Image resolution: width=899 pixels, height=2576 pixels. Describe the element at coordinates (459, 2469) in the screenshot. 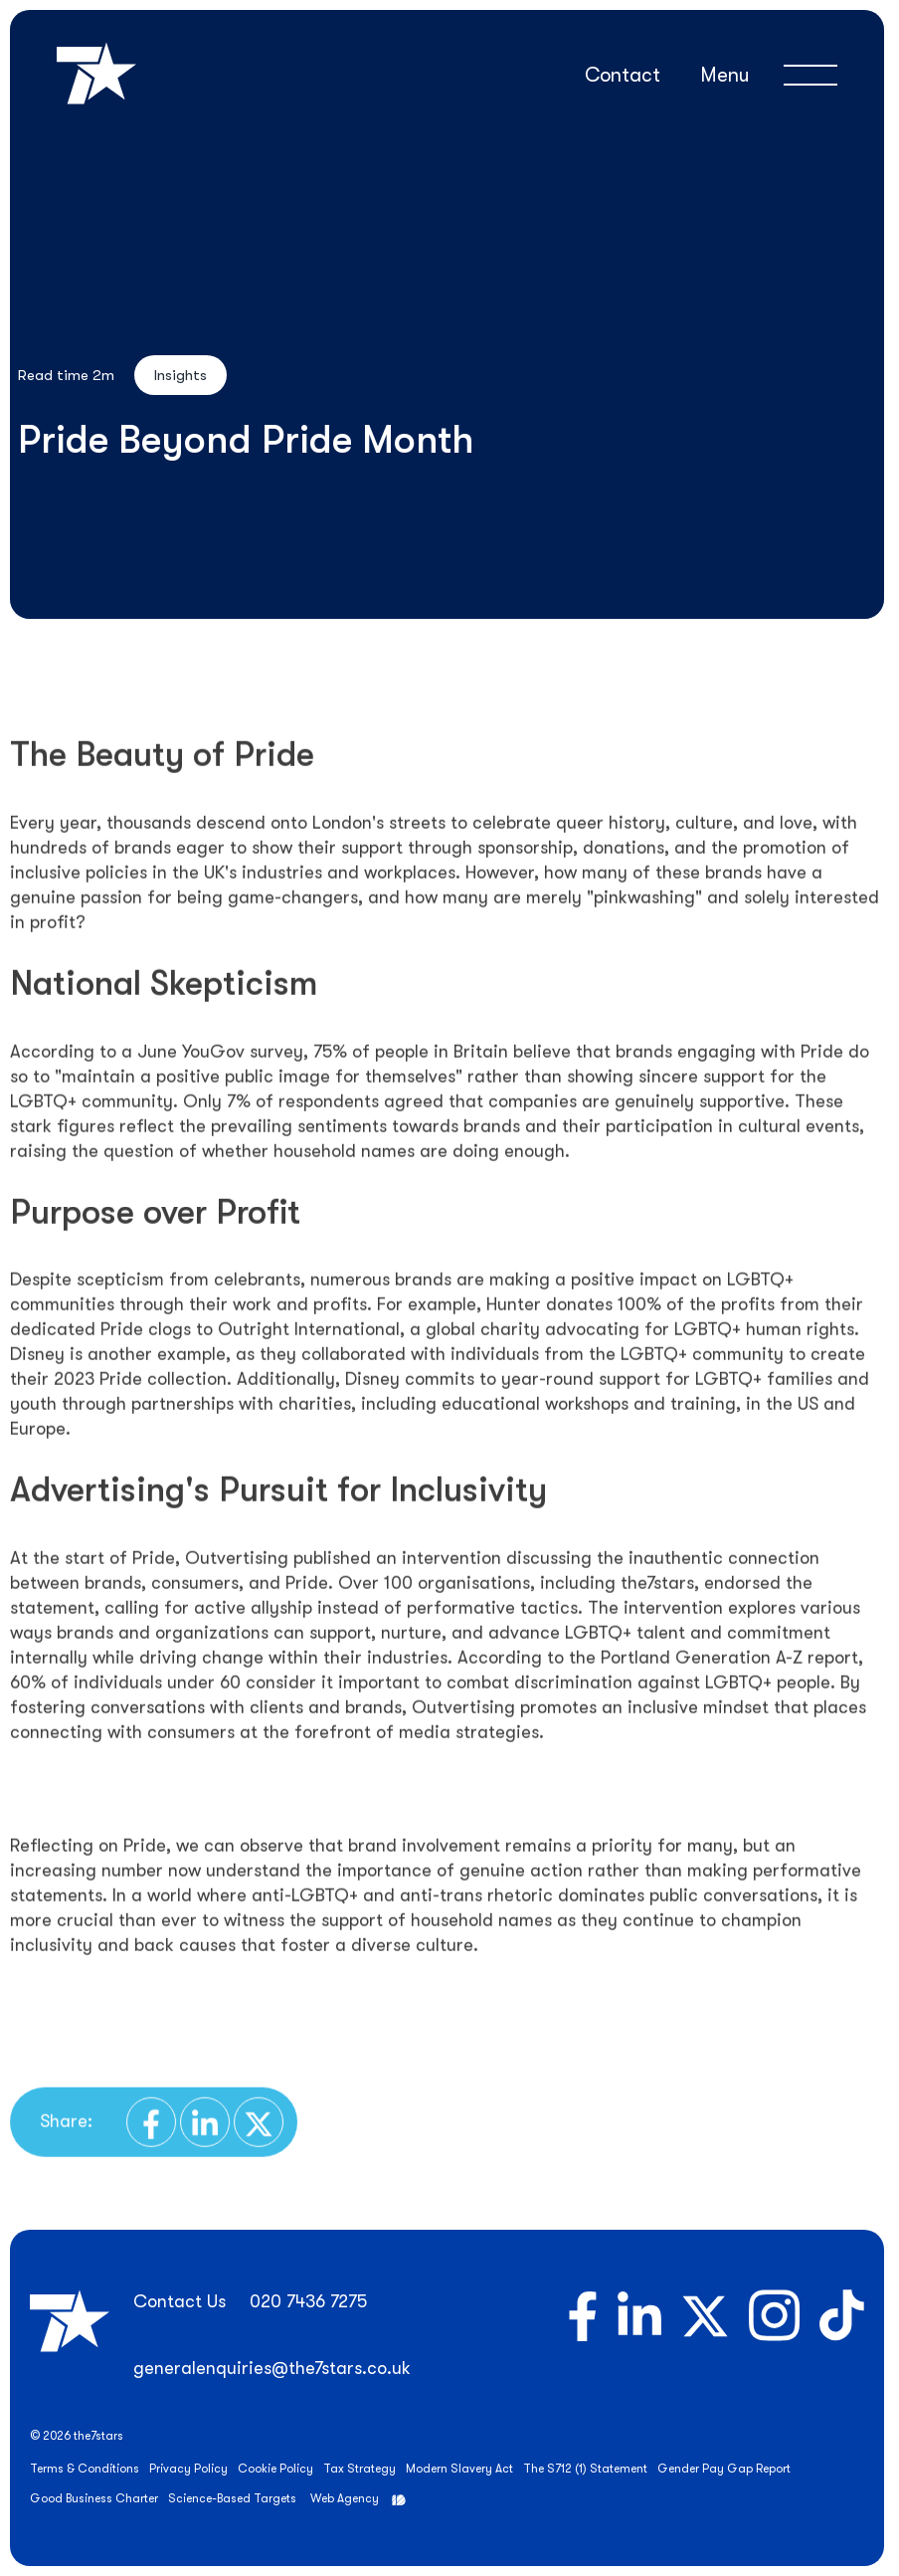

I see `Modern Slavery Act` at that location.